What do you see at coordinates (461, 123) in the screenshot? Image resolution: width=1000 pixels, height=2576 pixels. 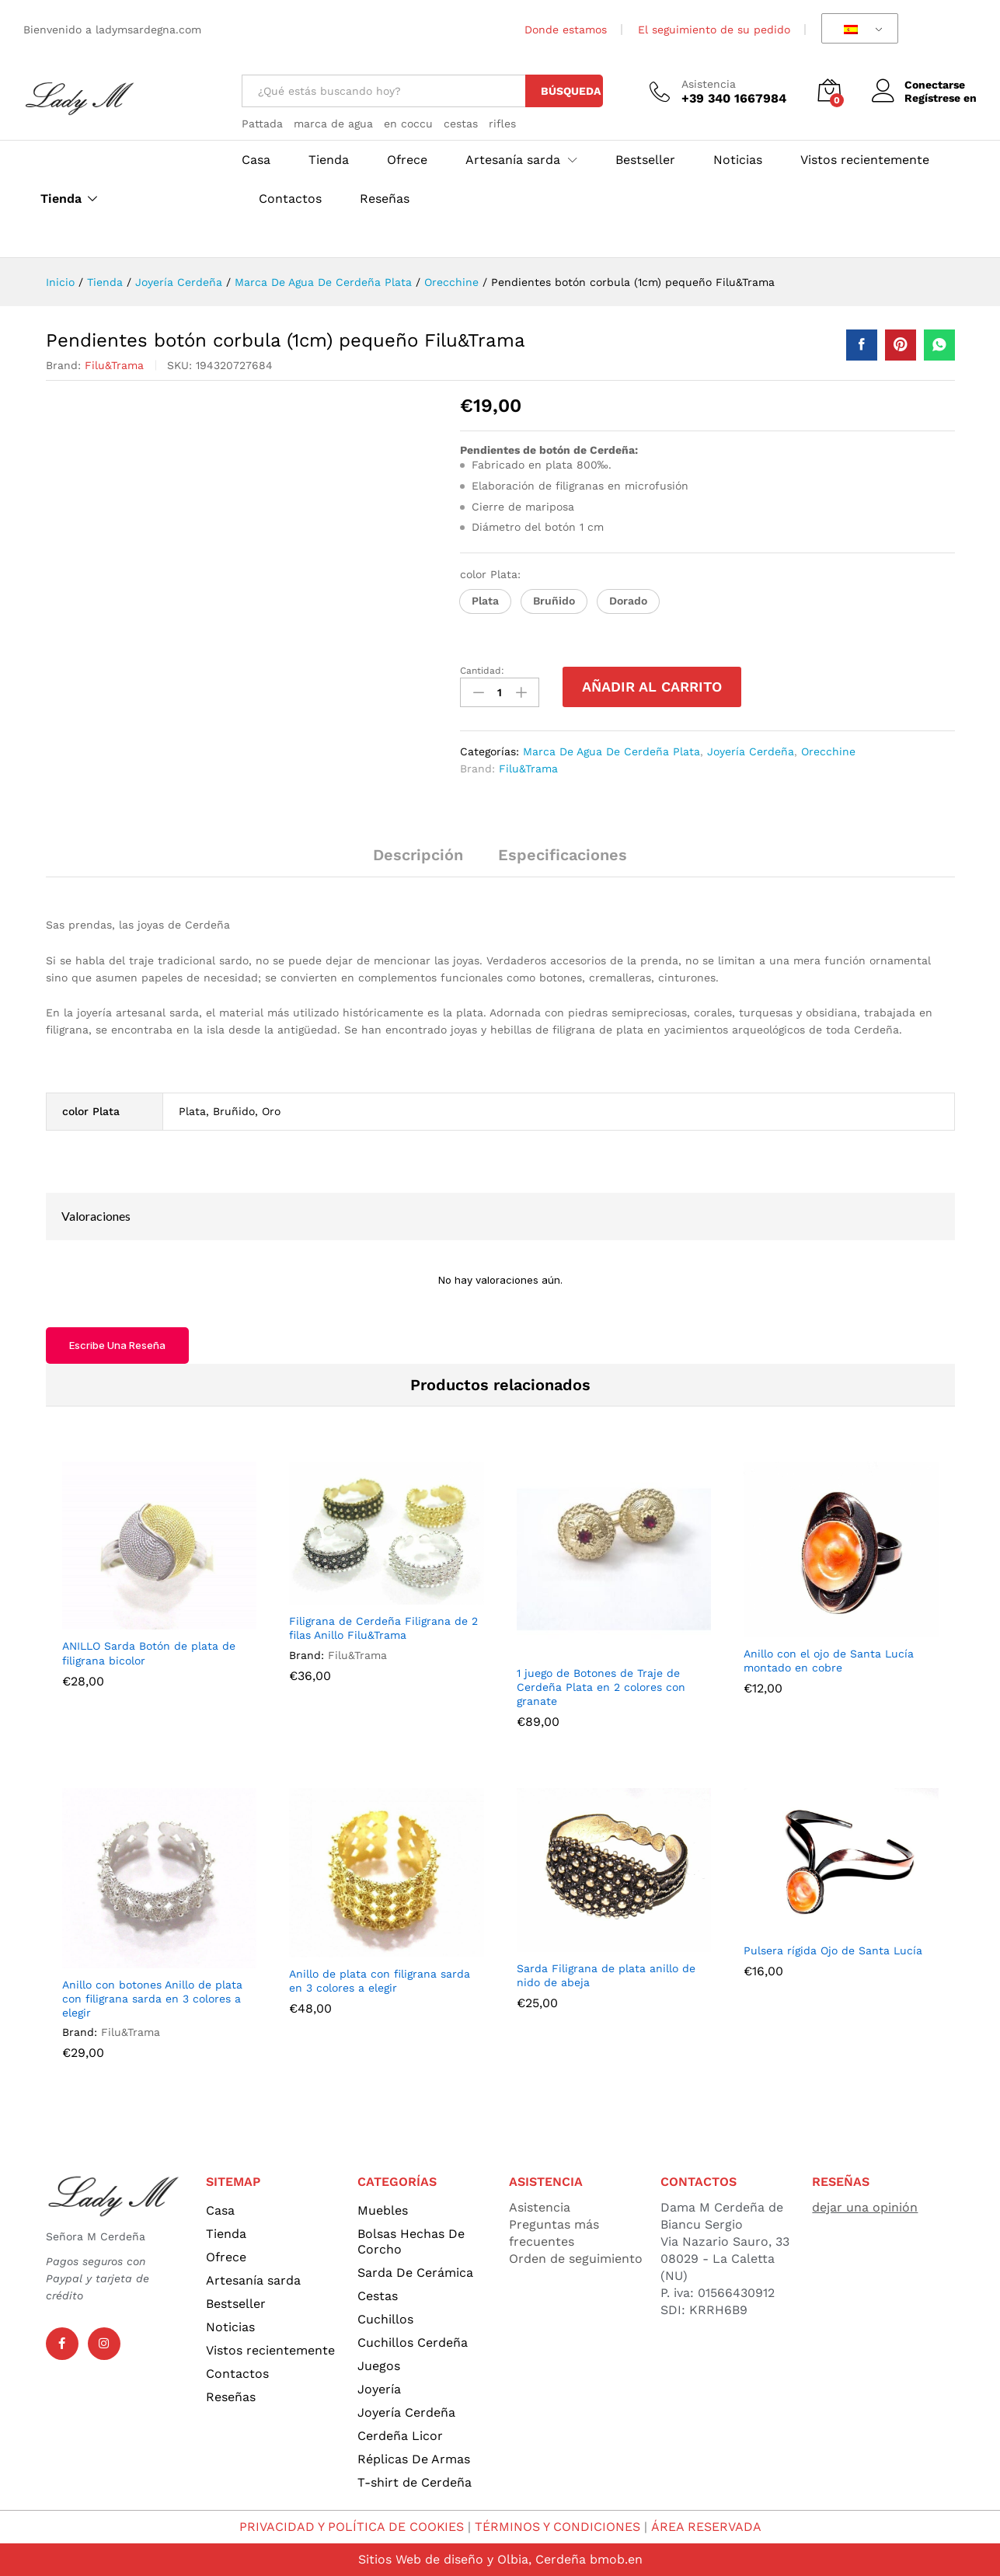 I see `cestas` at bounding box center [461, 123].